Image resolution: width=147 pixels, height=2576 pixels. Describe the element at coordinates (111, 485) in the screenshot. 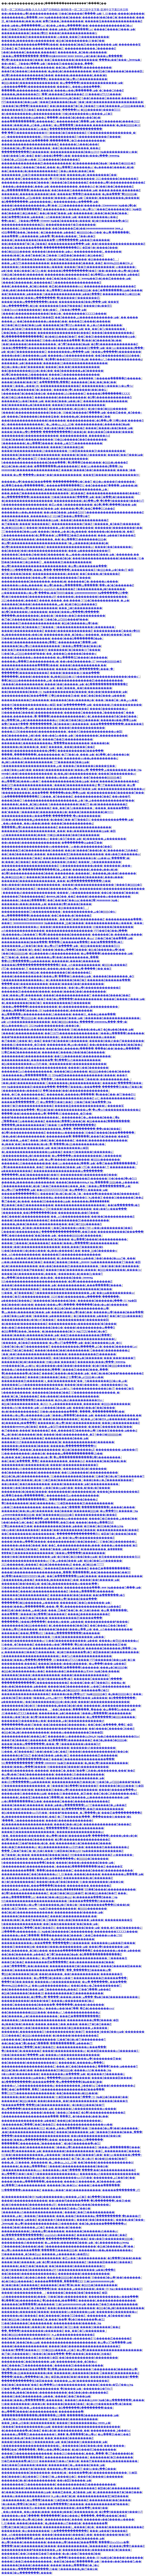

I see `��Ʒ�����Բ����߹ۿ����á�` at that location.